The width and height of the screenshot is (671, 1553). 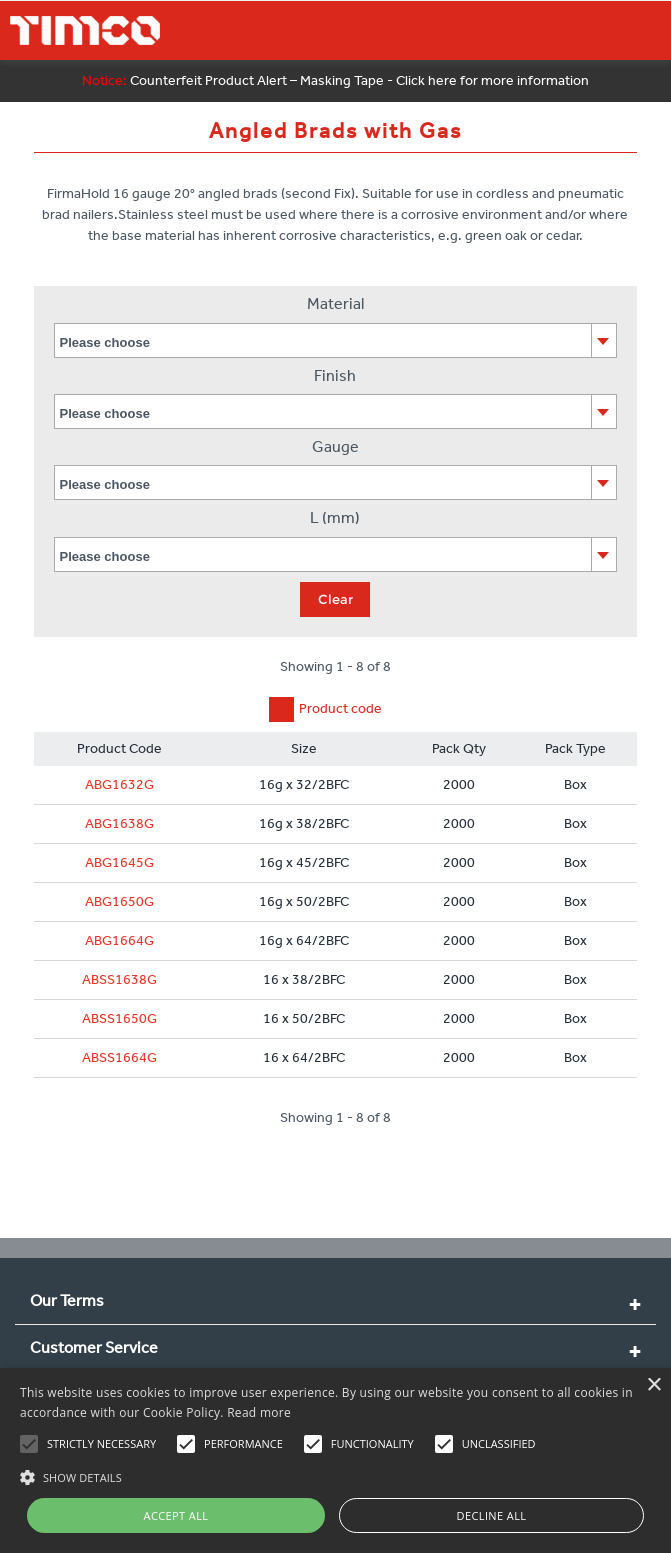 What do you see at coordinates (119, 979) in the screenshot?
I see `ABSS1638G` at bounding box center [119, 979].